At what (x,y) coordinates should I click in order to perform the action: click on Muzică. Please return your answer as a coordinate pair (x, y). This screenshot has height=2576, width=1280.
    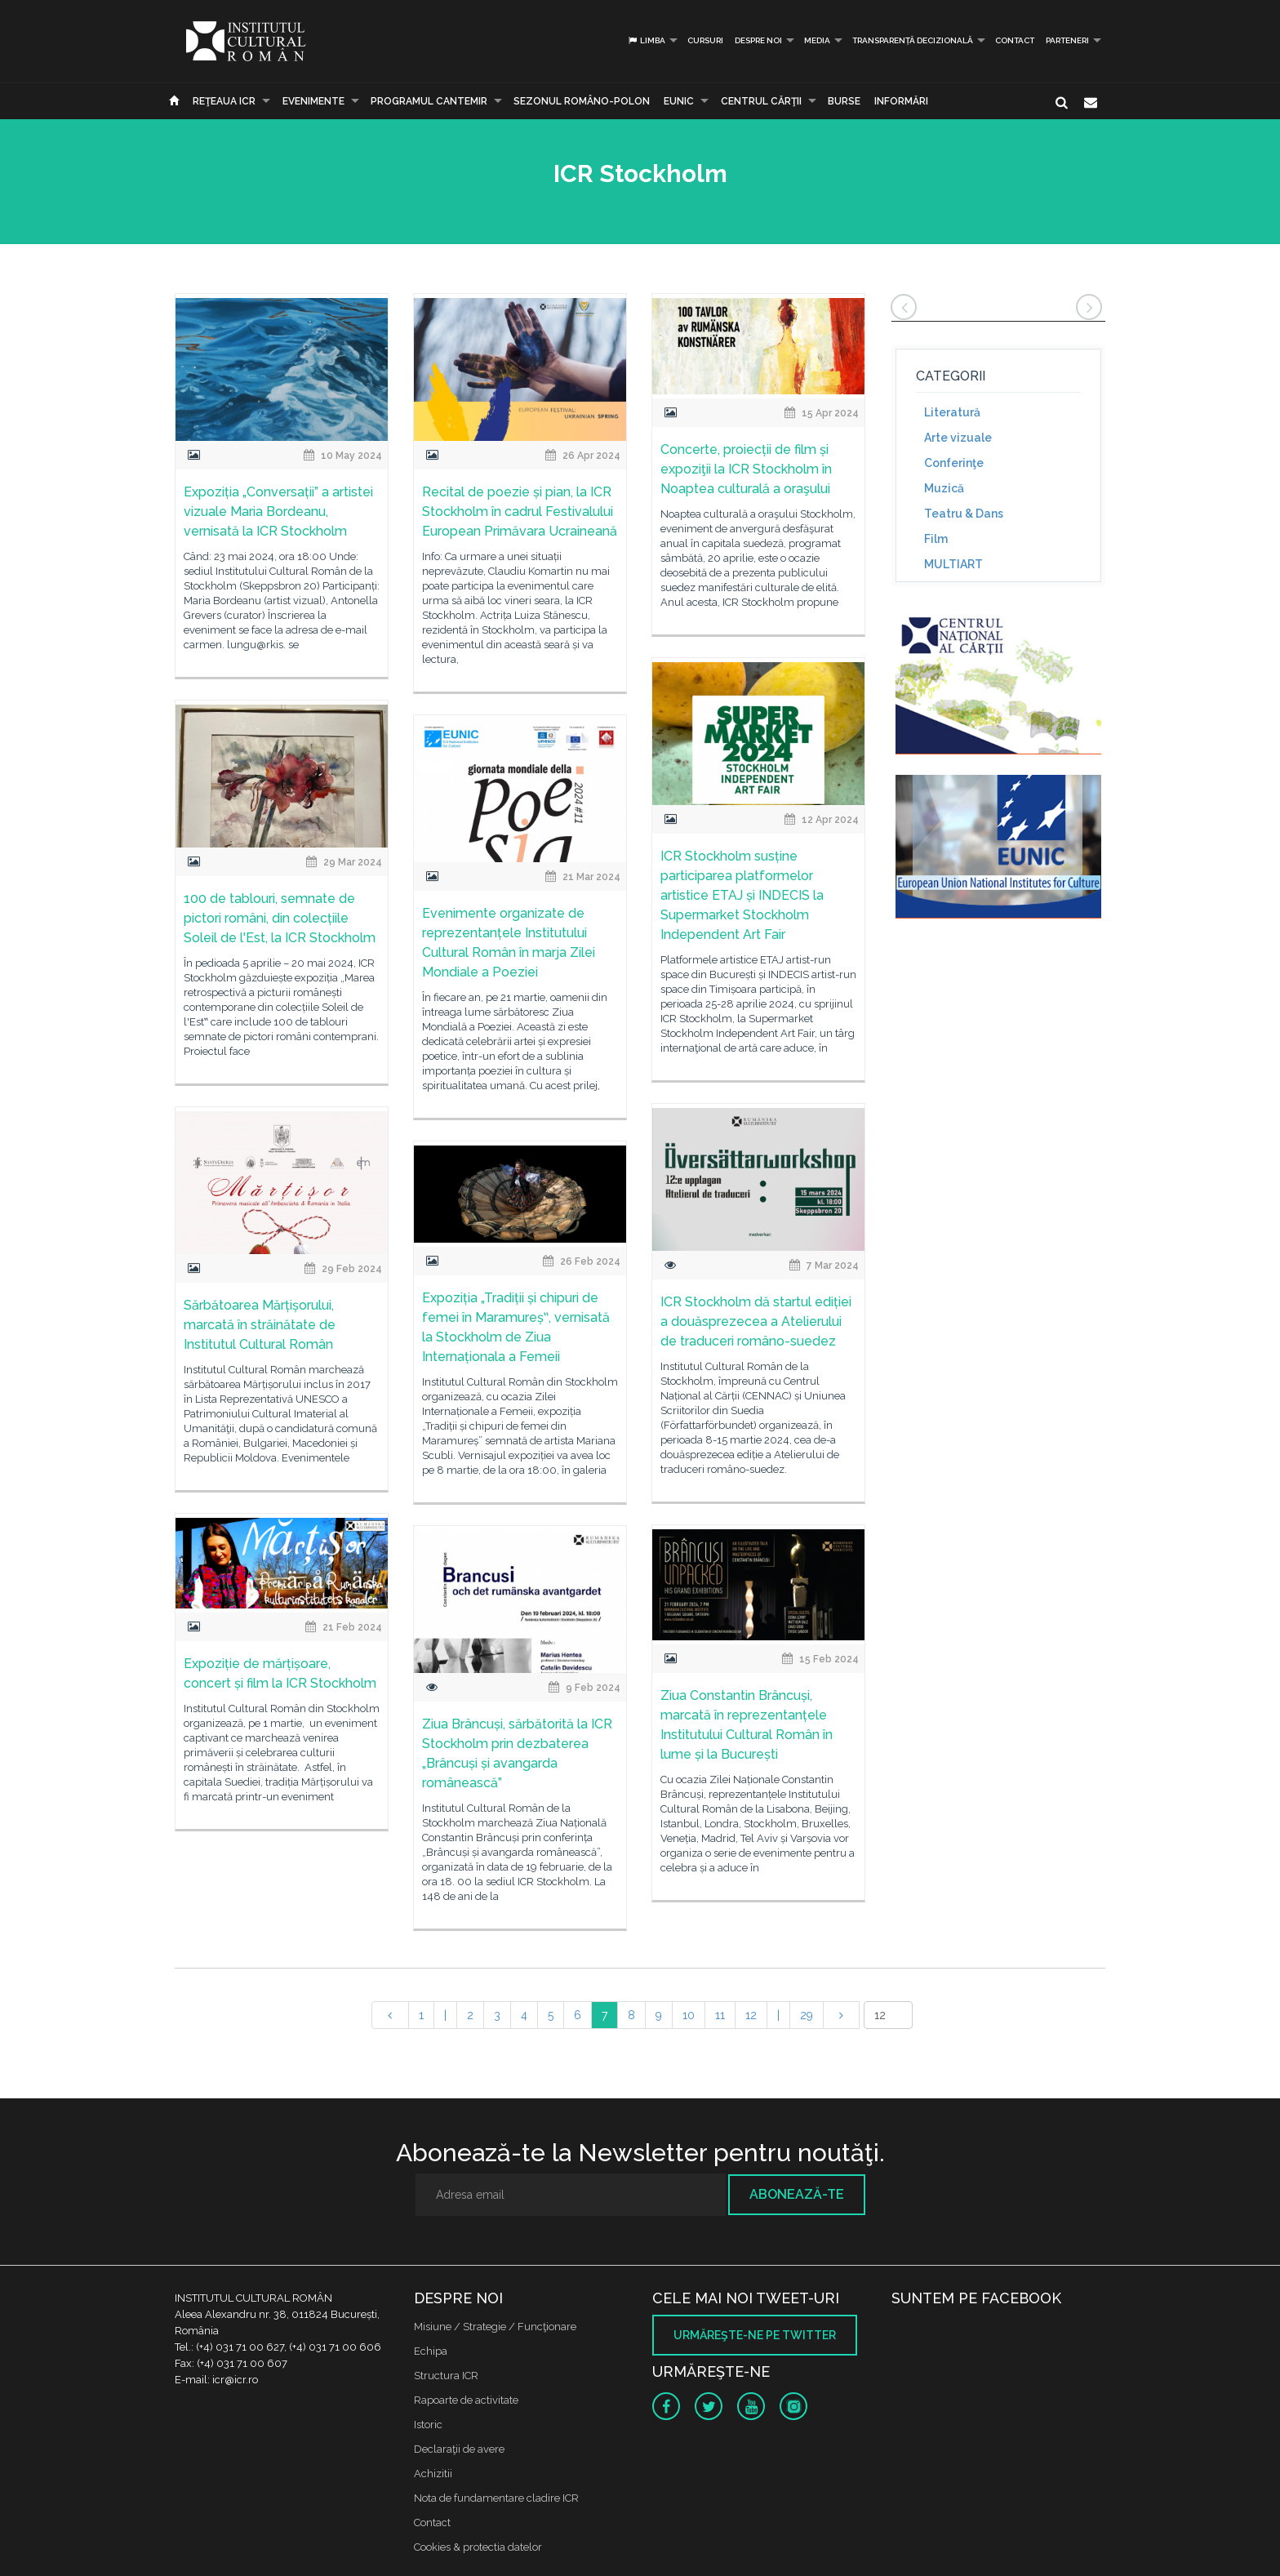
    Looking at the image, I should click on (944, 488).